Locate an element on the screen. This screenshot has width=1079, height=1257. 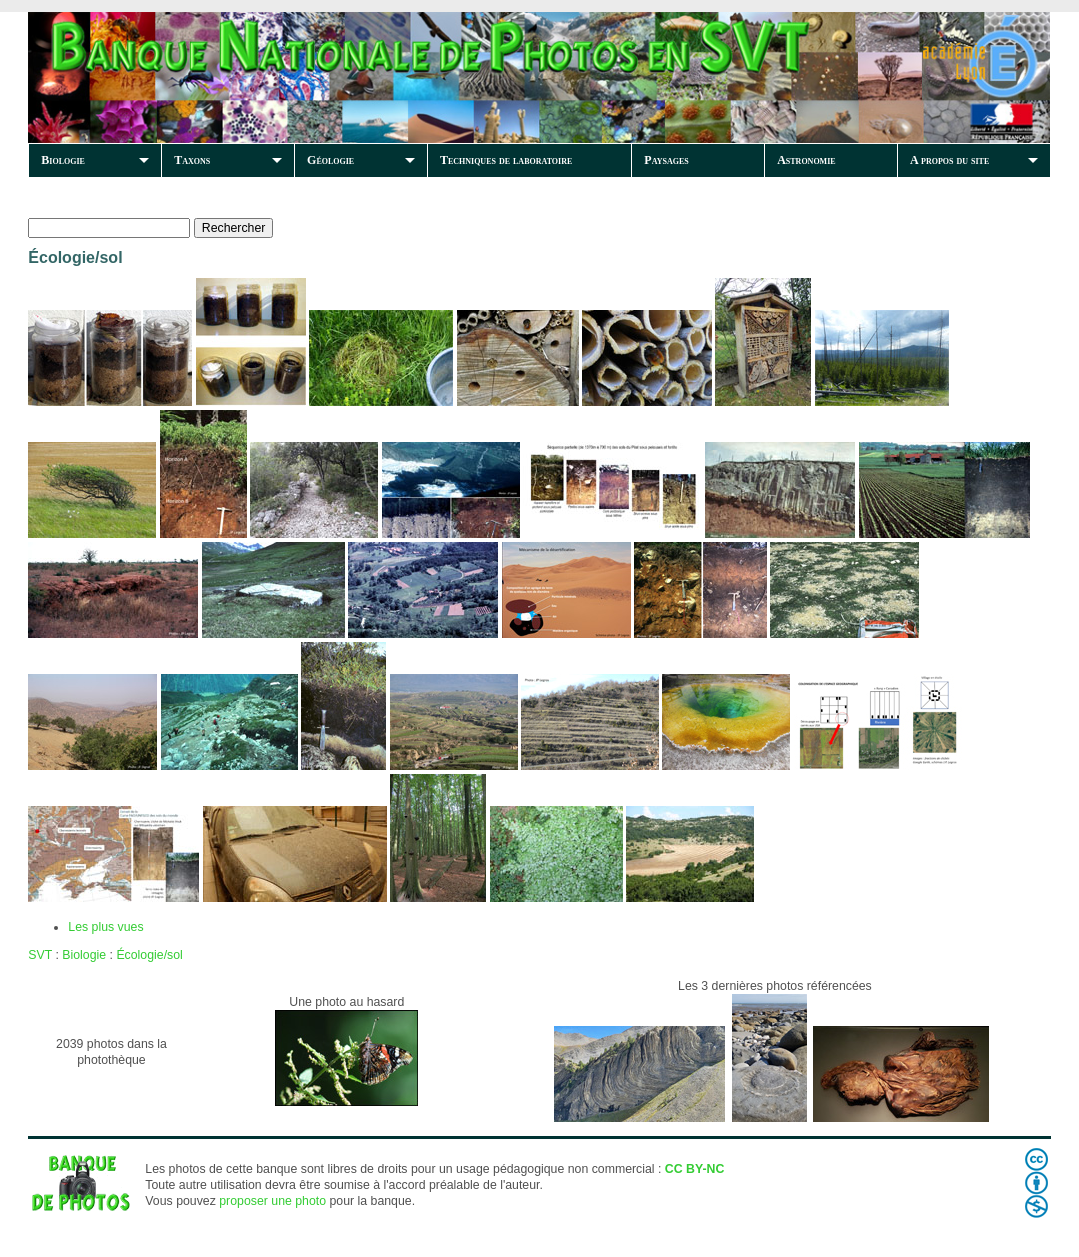
Les plus vues is located at coordinates (105, 927).